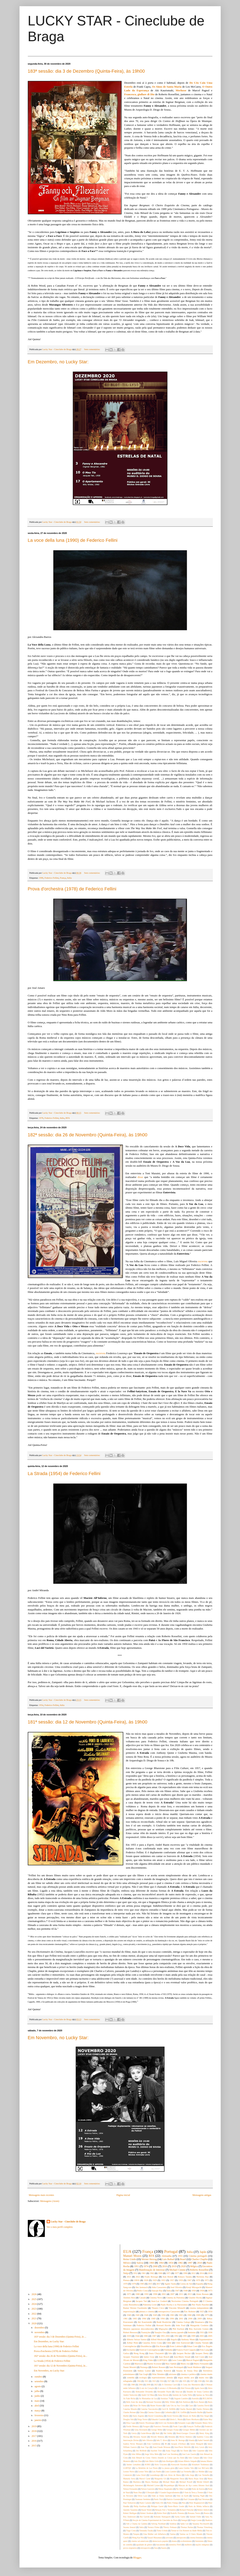  Describe the element at coordinates (146, 2381) in the screenshot. I see `1921` at that location.